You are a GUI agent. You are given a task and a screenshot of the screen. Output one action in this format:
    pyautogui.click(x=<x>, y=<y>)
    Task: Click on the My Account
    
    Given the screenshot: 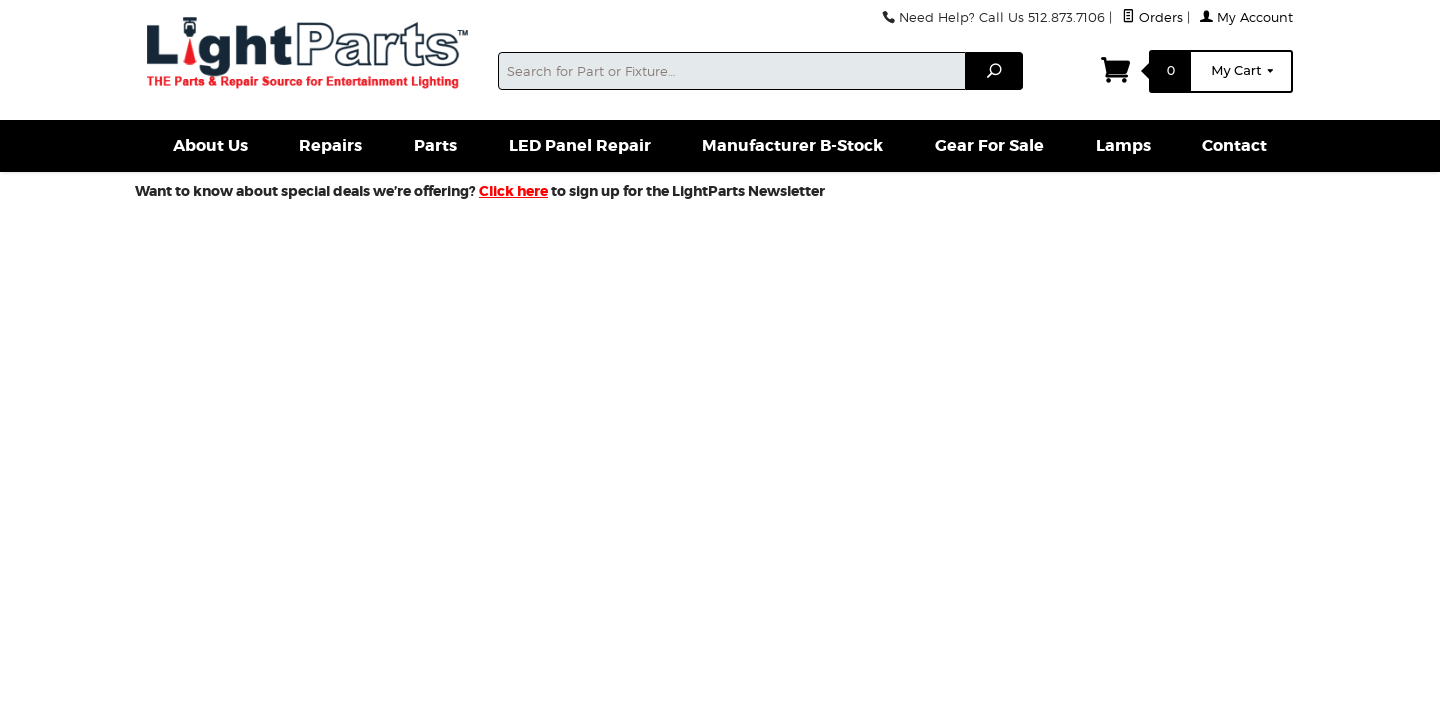 What is the action you would take?
    pyautogui.click(x=1246, y=17)
    